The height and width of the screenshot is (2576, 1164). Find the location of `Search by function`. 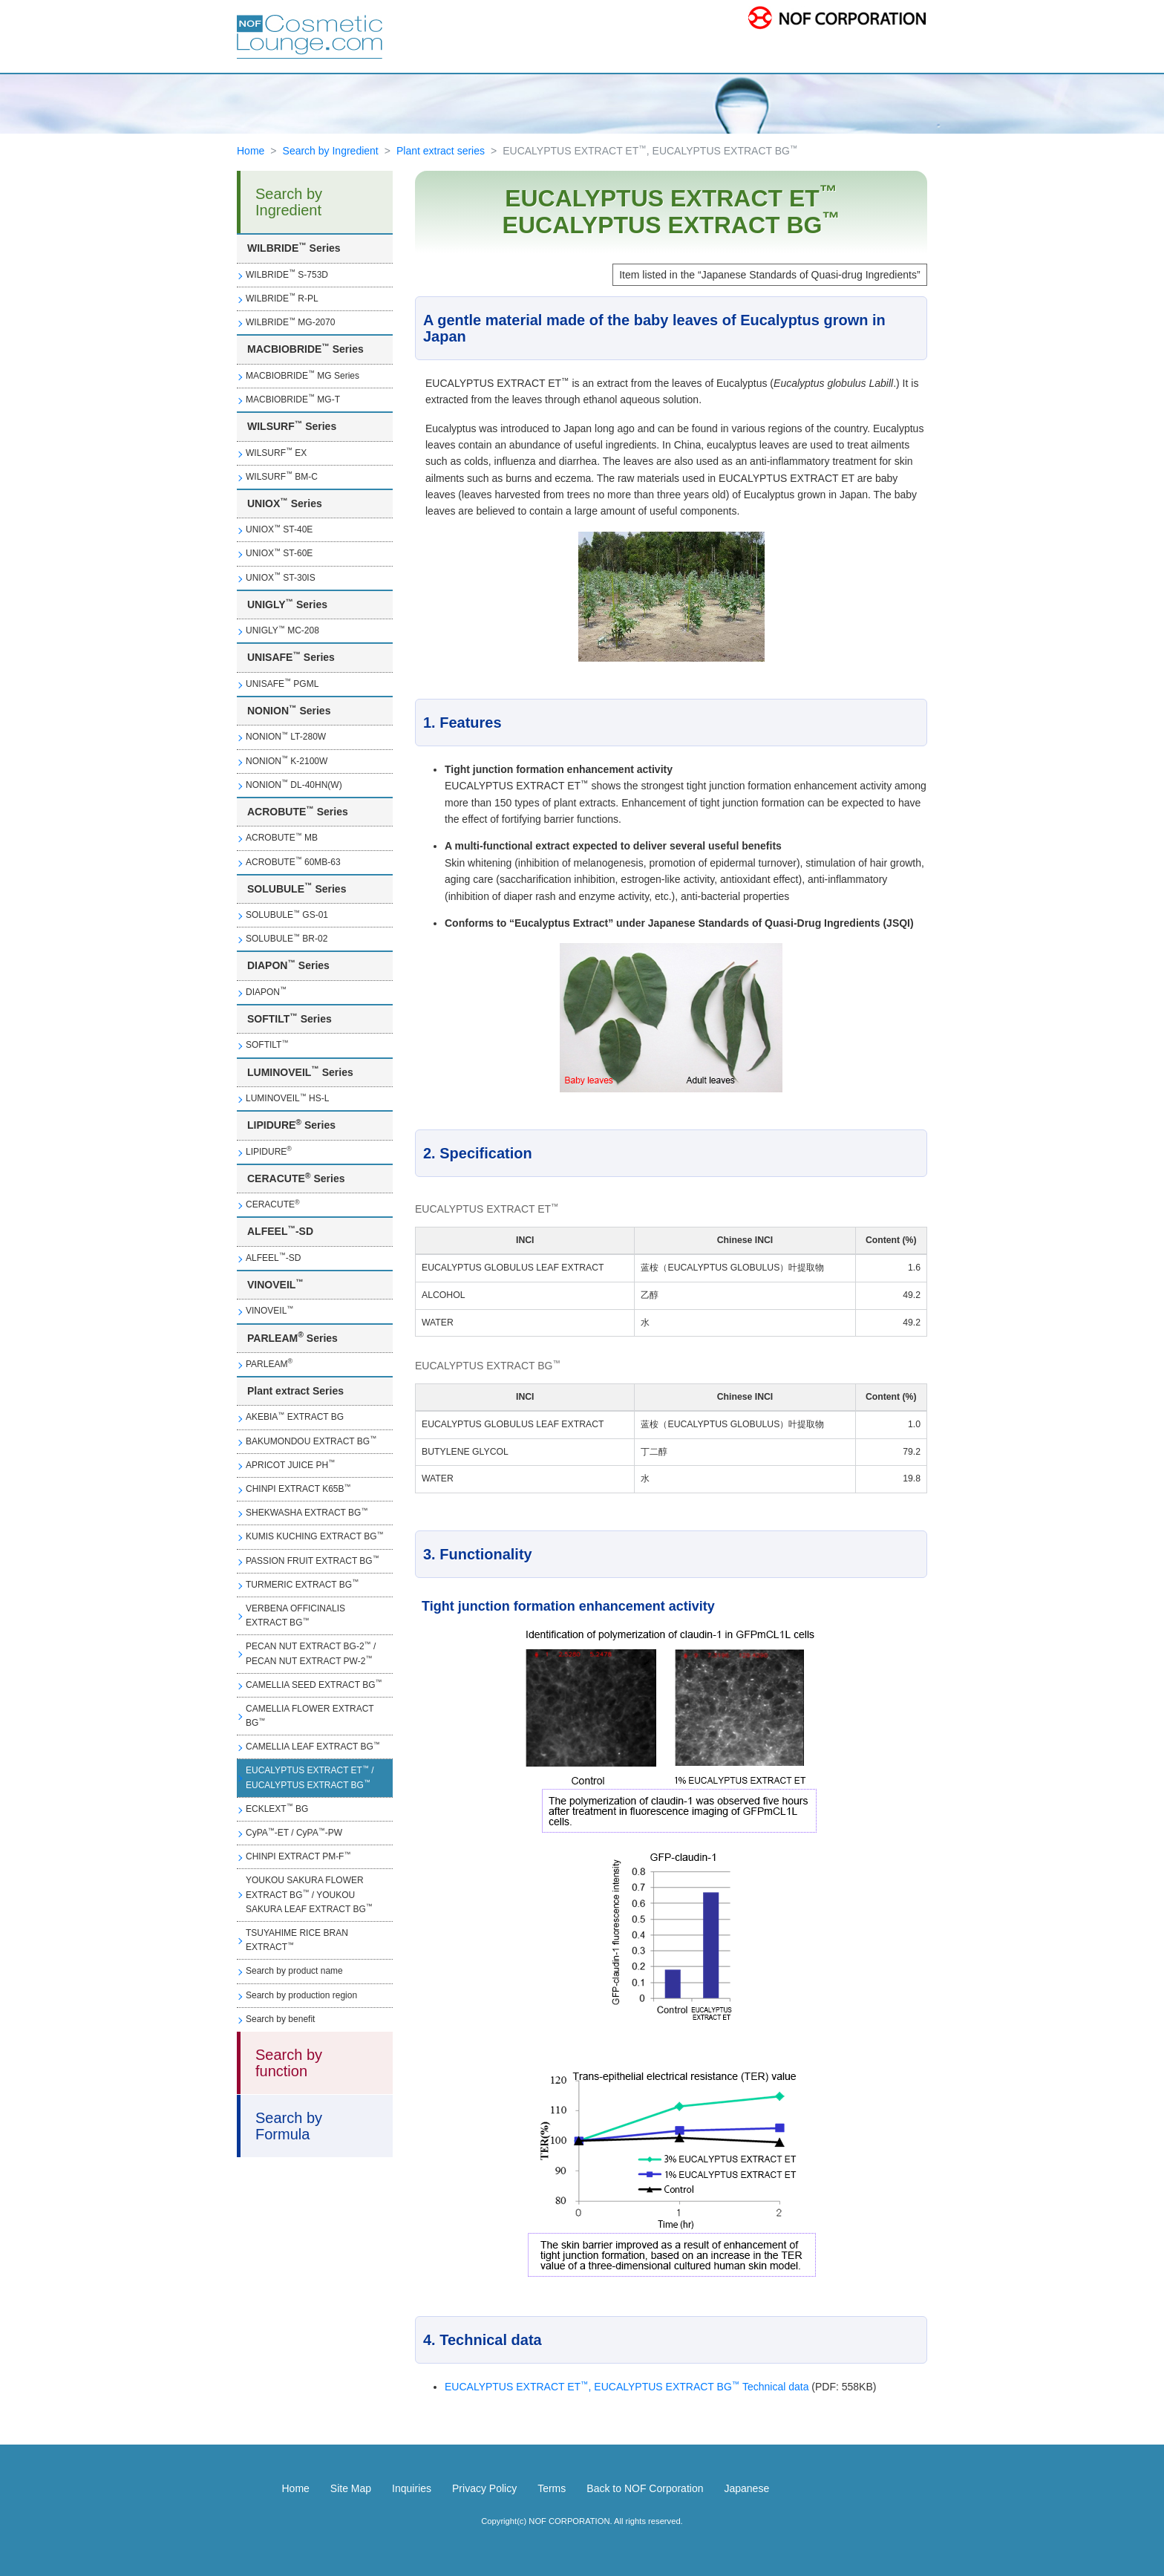

Search by function is located at coordinates (288, 2063).